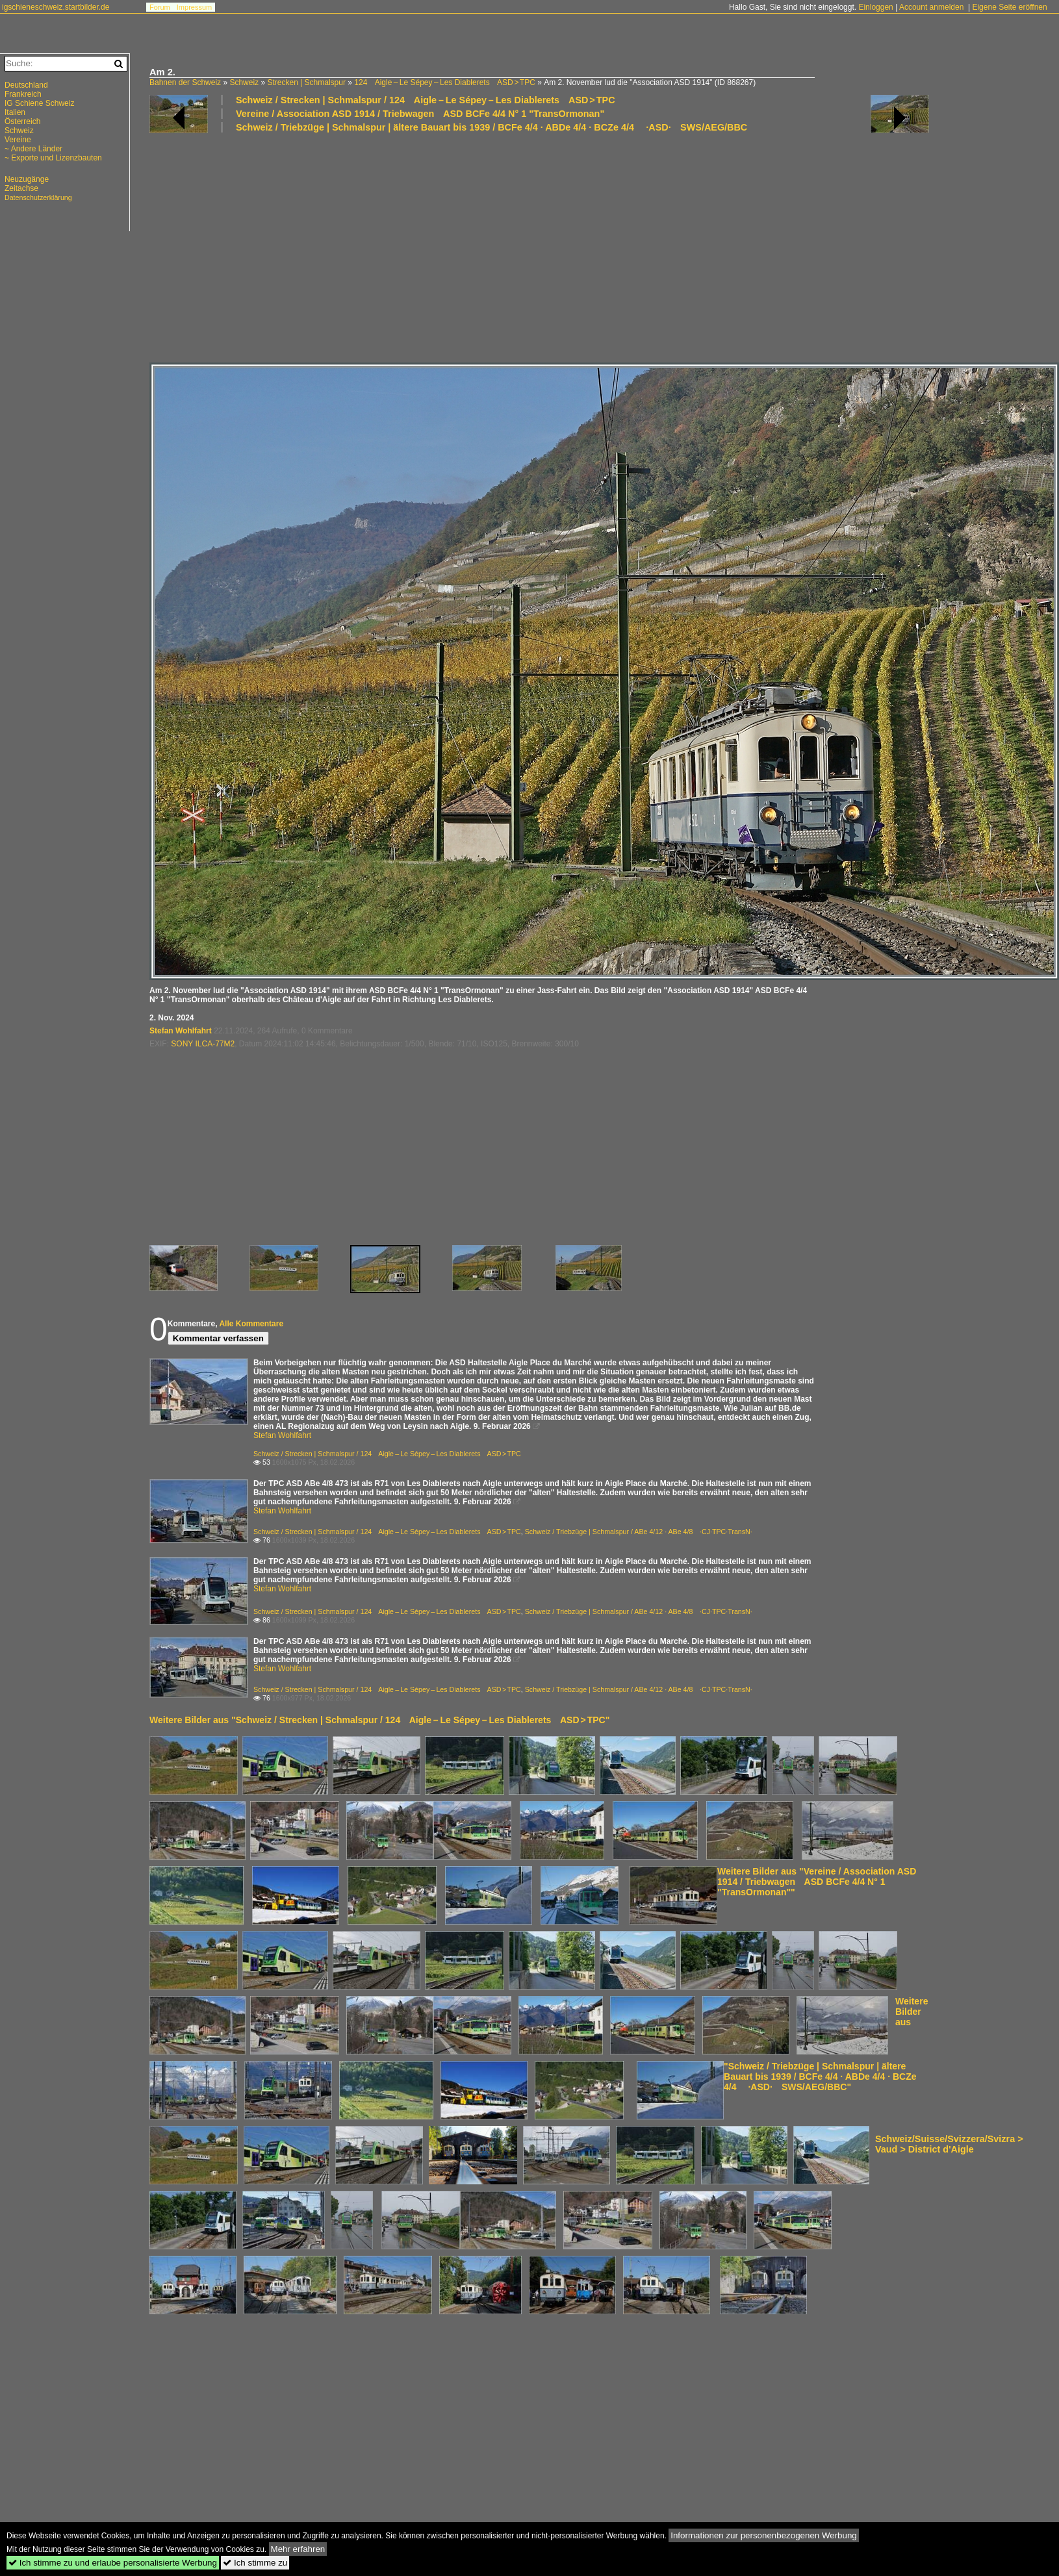 The height and width of the screenshot is (2576, 1059). I want to click on Informationen zur personenbezogenen Werbung, so click(763, 2535).